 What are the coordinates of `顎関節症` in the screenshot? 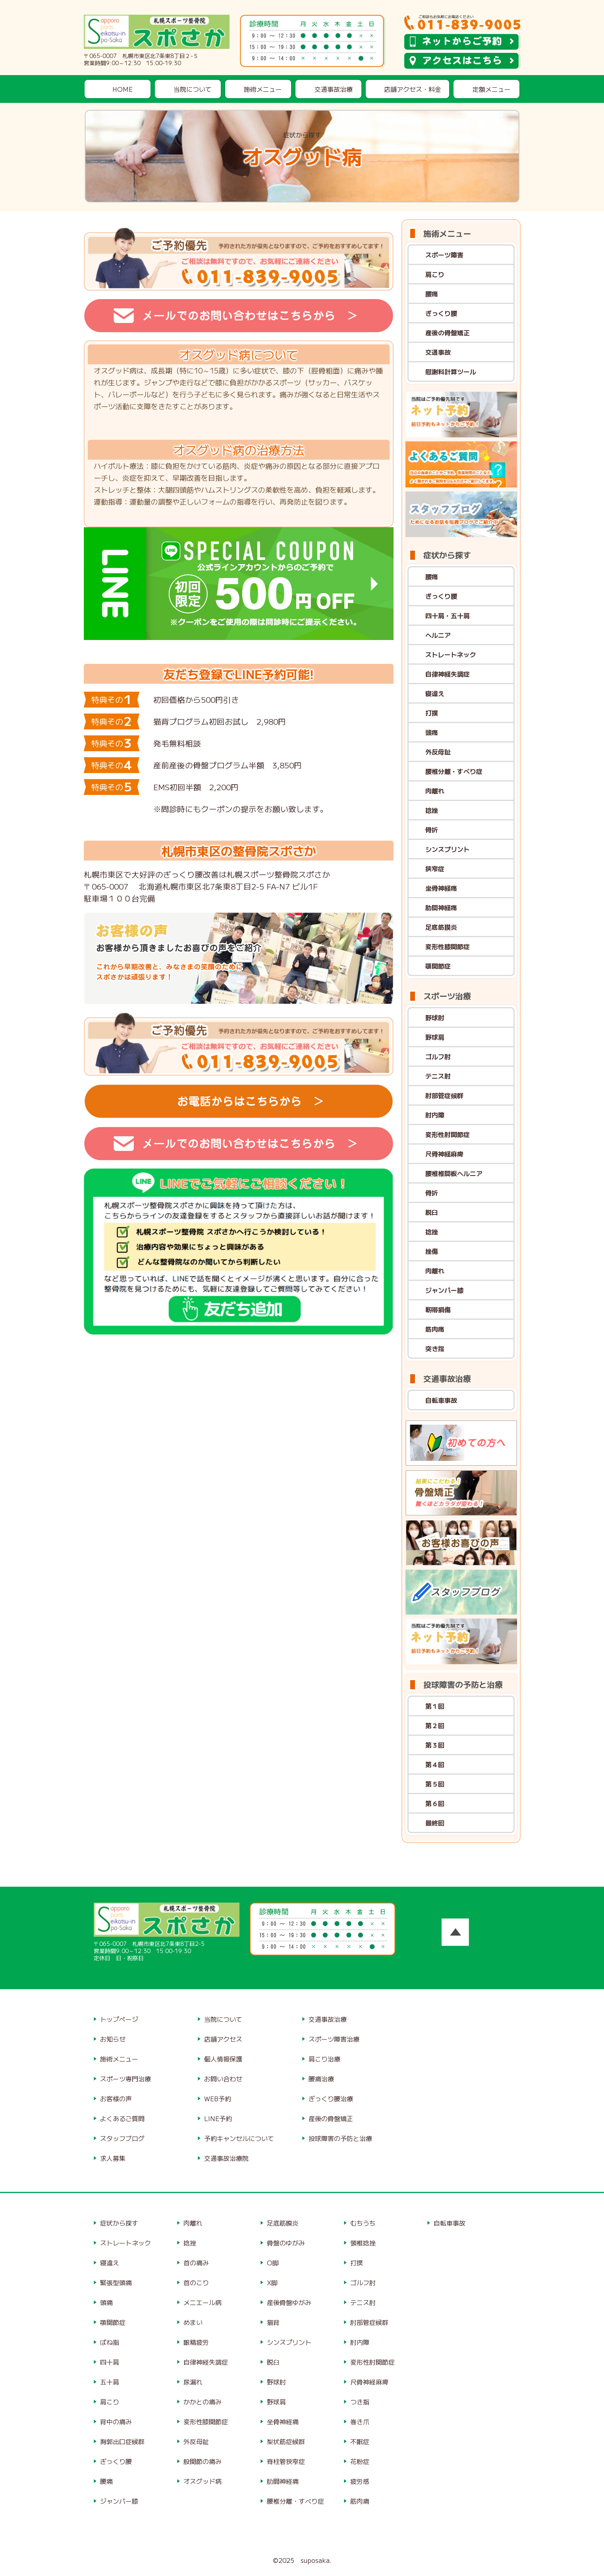 It's located at (438, 966).